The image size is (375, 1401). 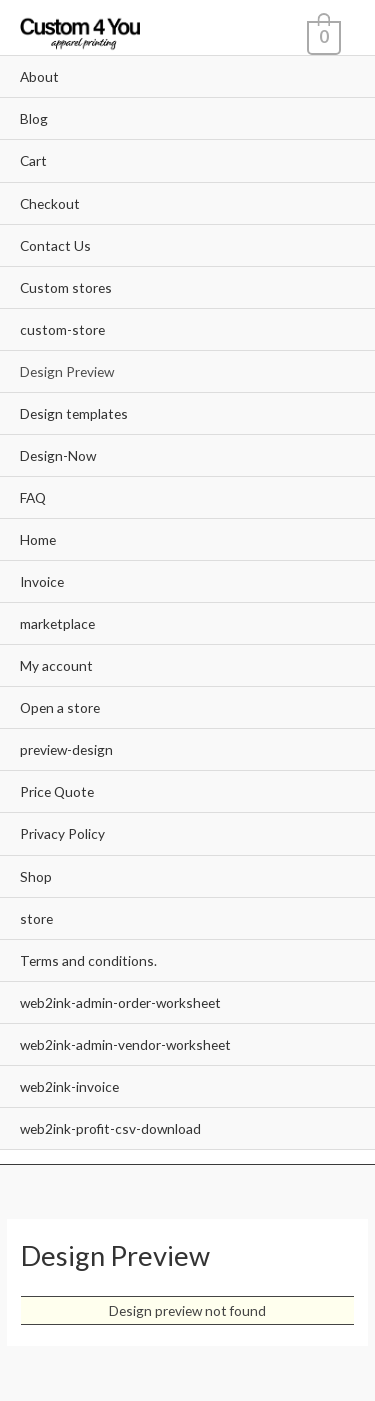 I want to click on Cart, so click(x=33, y=160).